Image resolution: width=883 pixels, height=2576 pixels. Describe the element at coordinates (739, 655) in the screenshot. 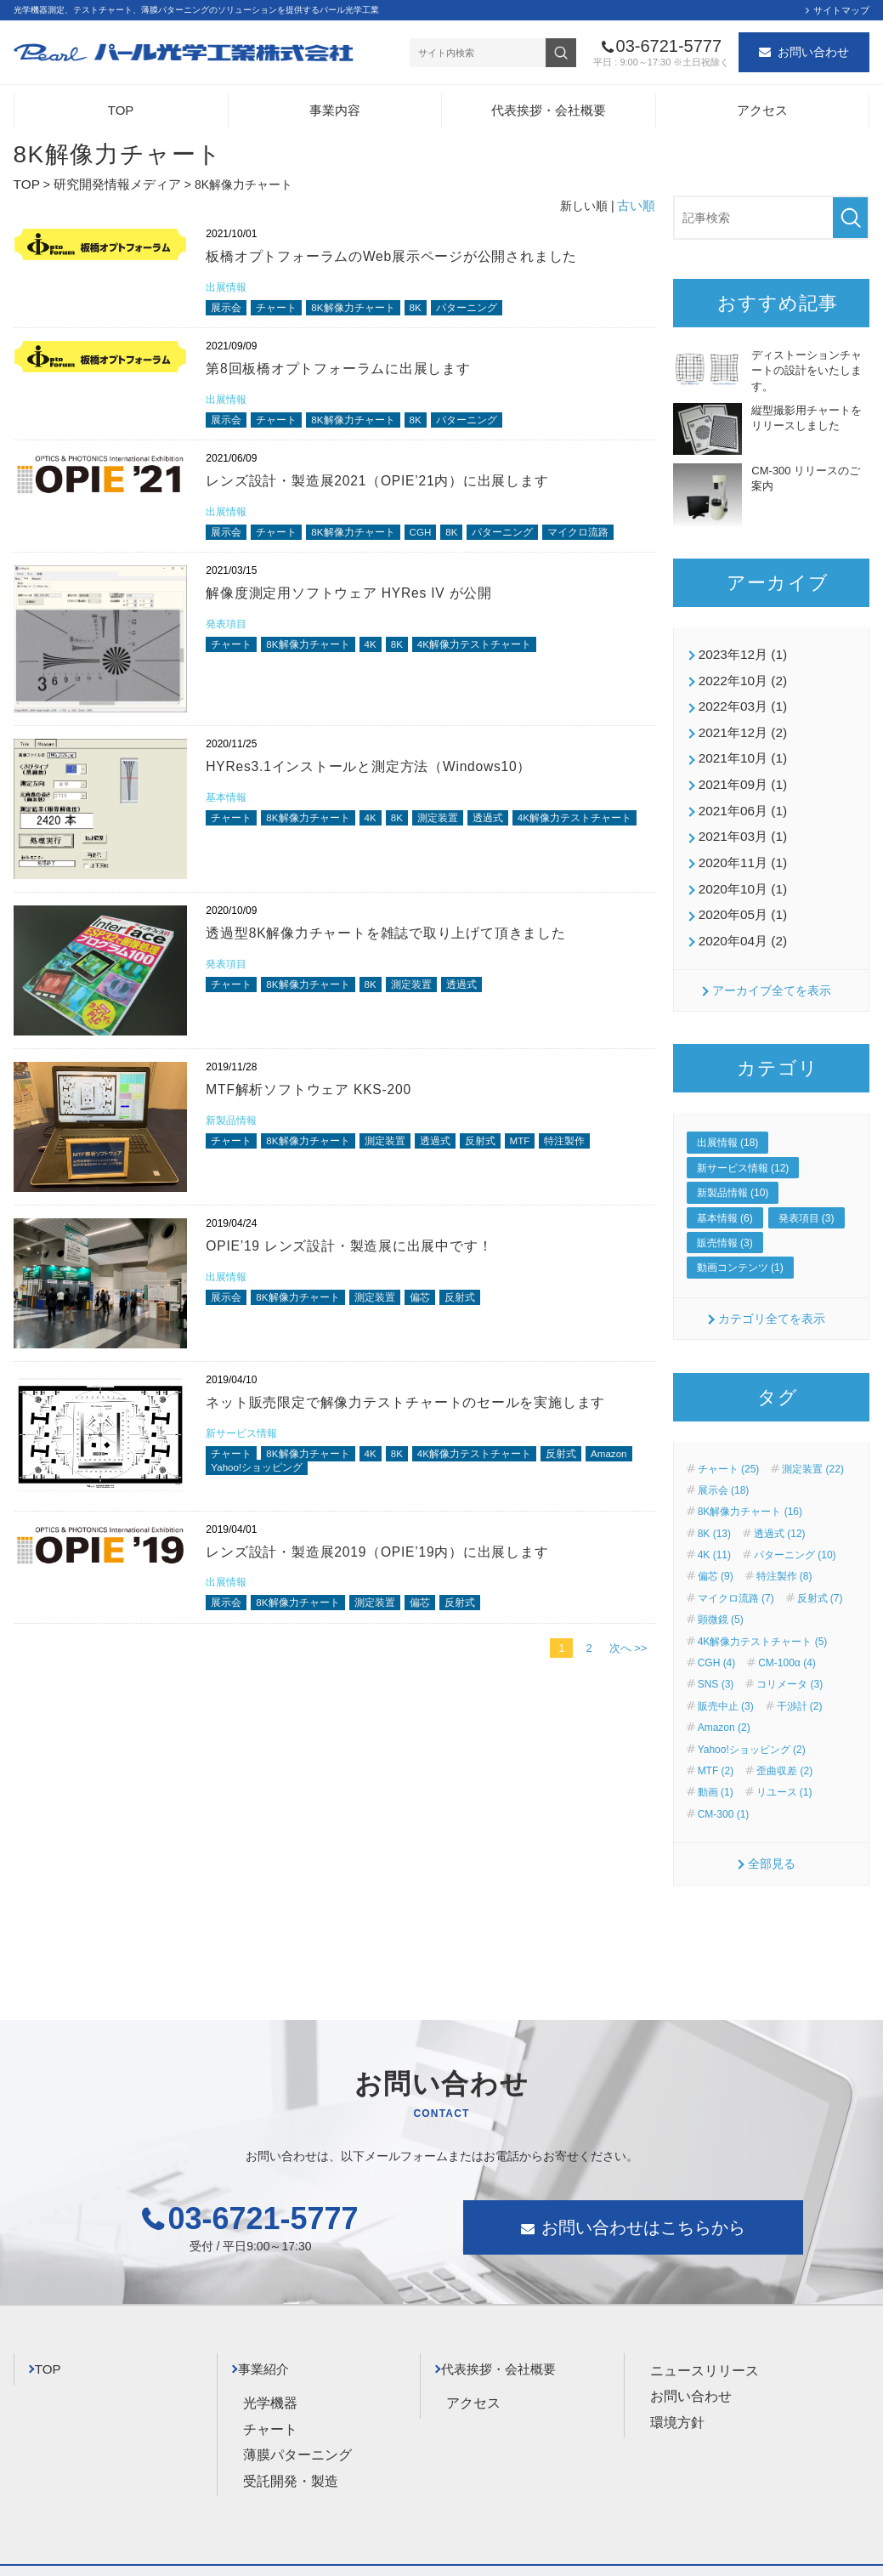

I see `2023年12月 (1)` at that location.